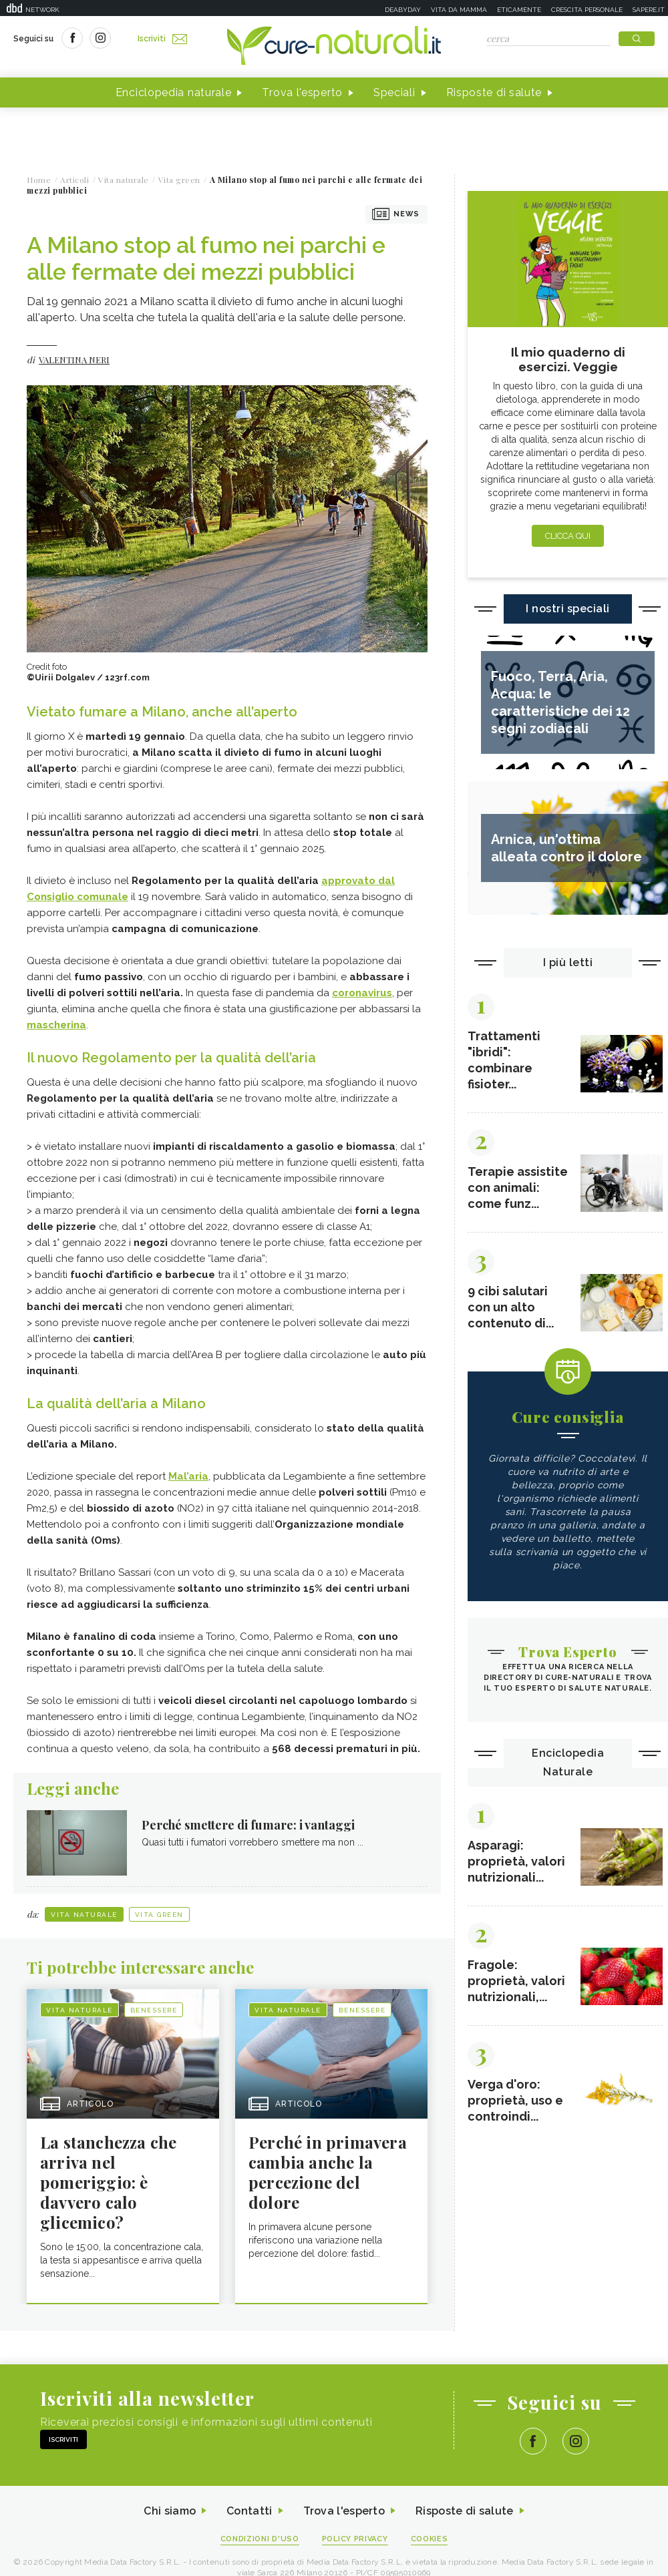 The image size is (668, 2576). What do you see at coordinates (188, 1476) in the screenshot?
I see `Mal’aria` at bounding box center [188, 1476].